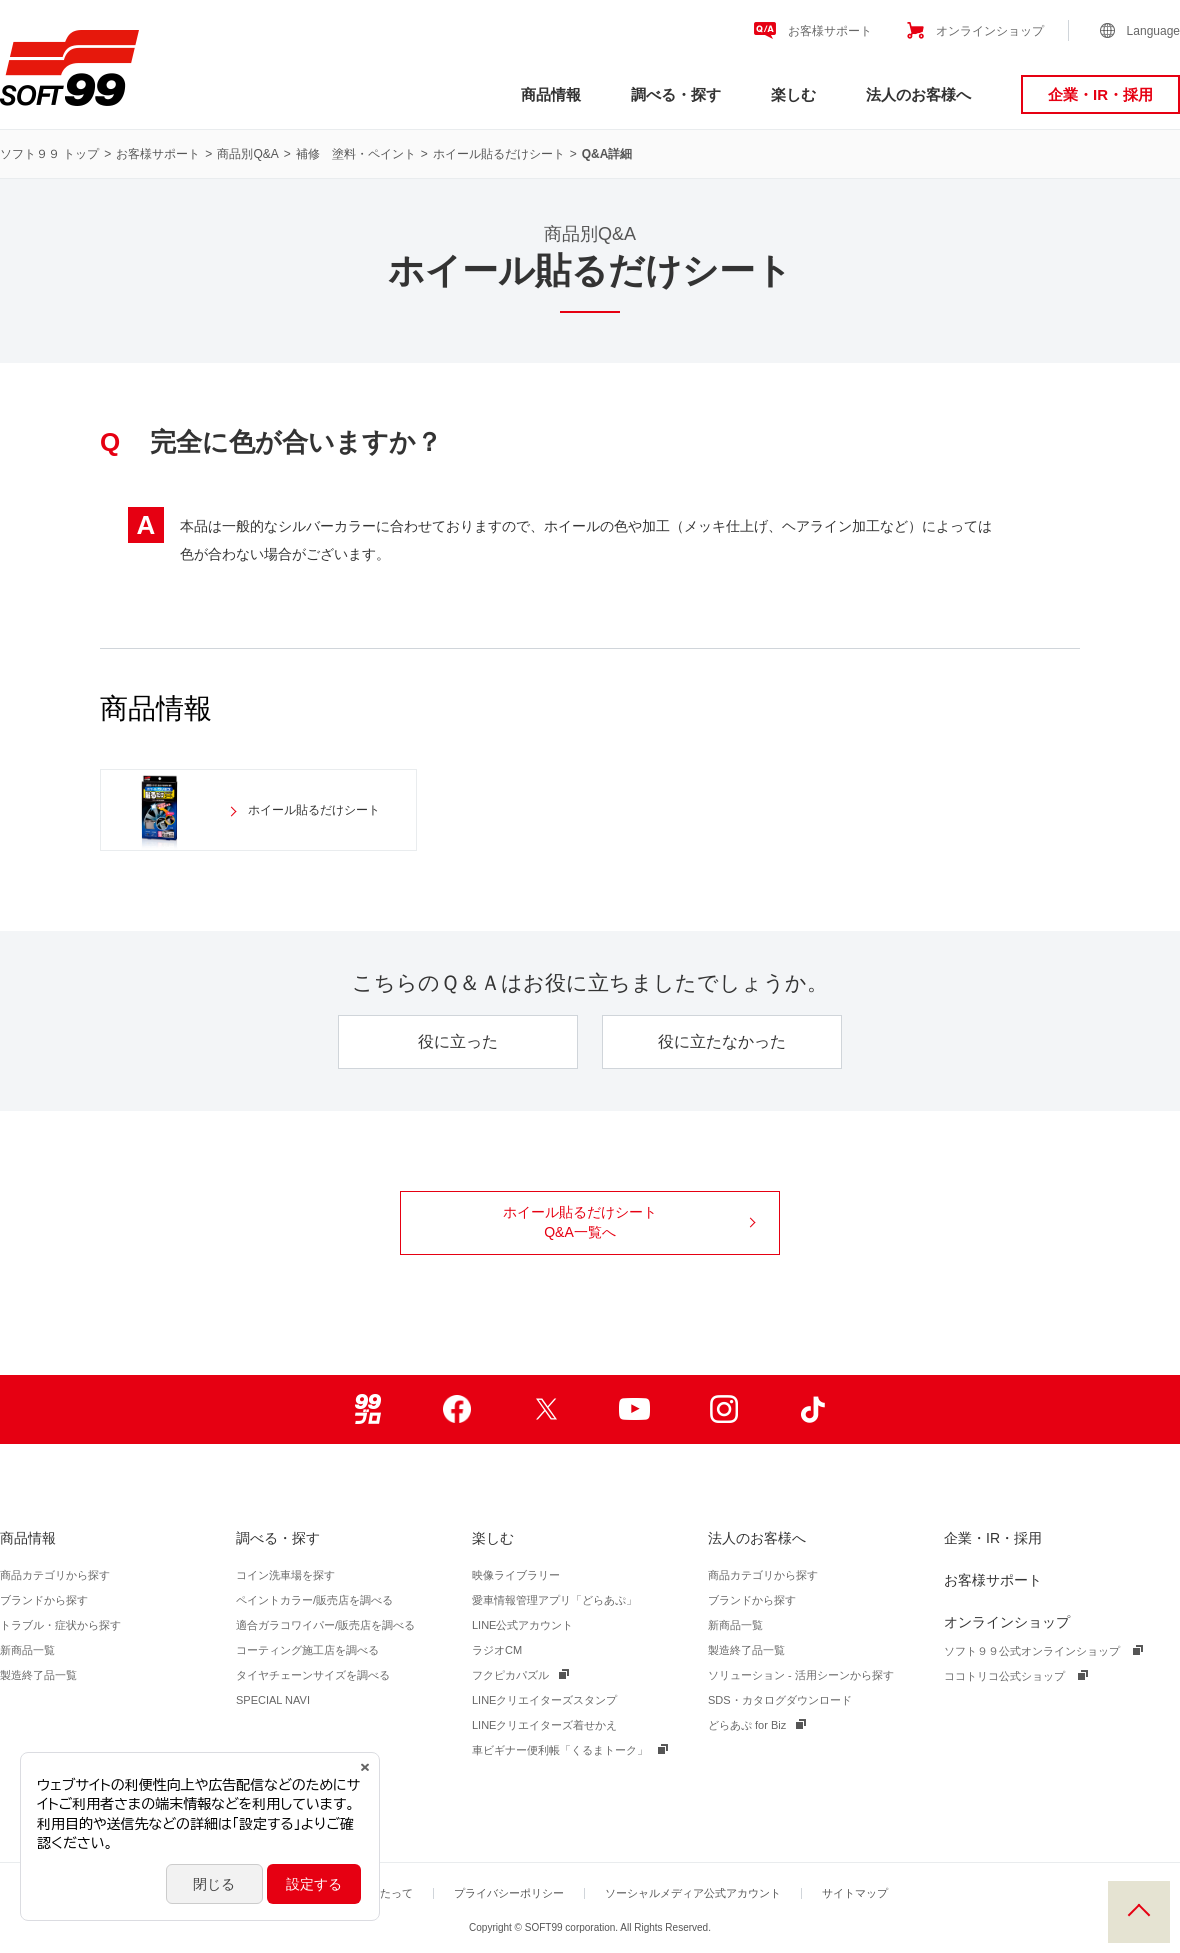 This screenshot has height=1953, width=1180. Describe the element at coordinates (509, 1893) in the screenshot. I see `プライバシーポリシー` at that location.